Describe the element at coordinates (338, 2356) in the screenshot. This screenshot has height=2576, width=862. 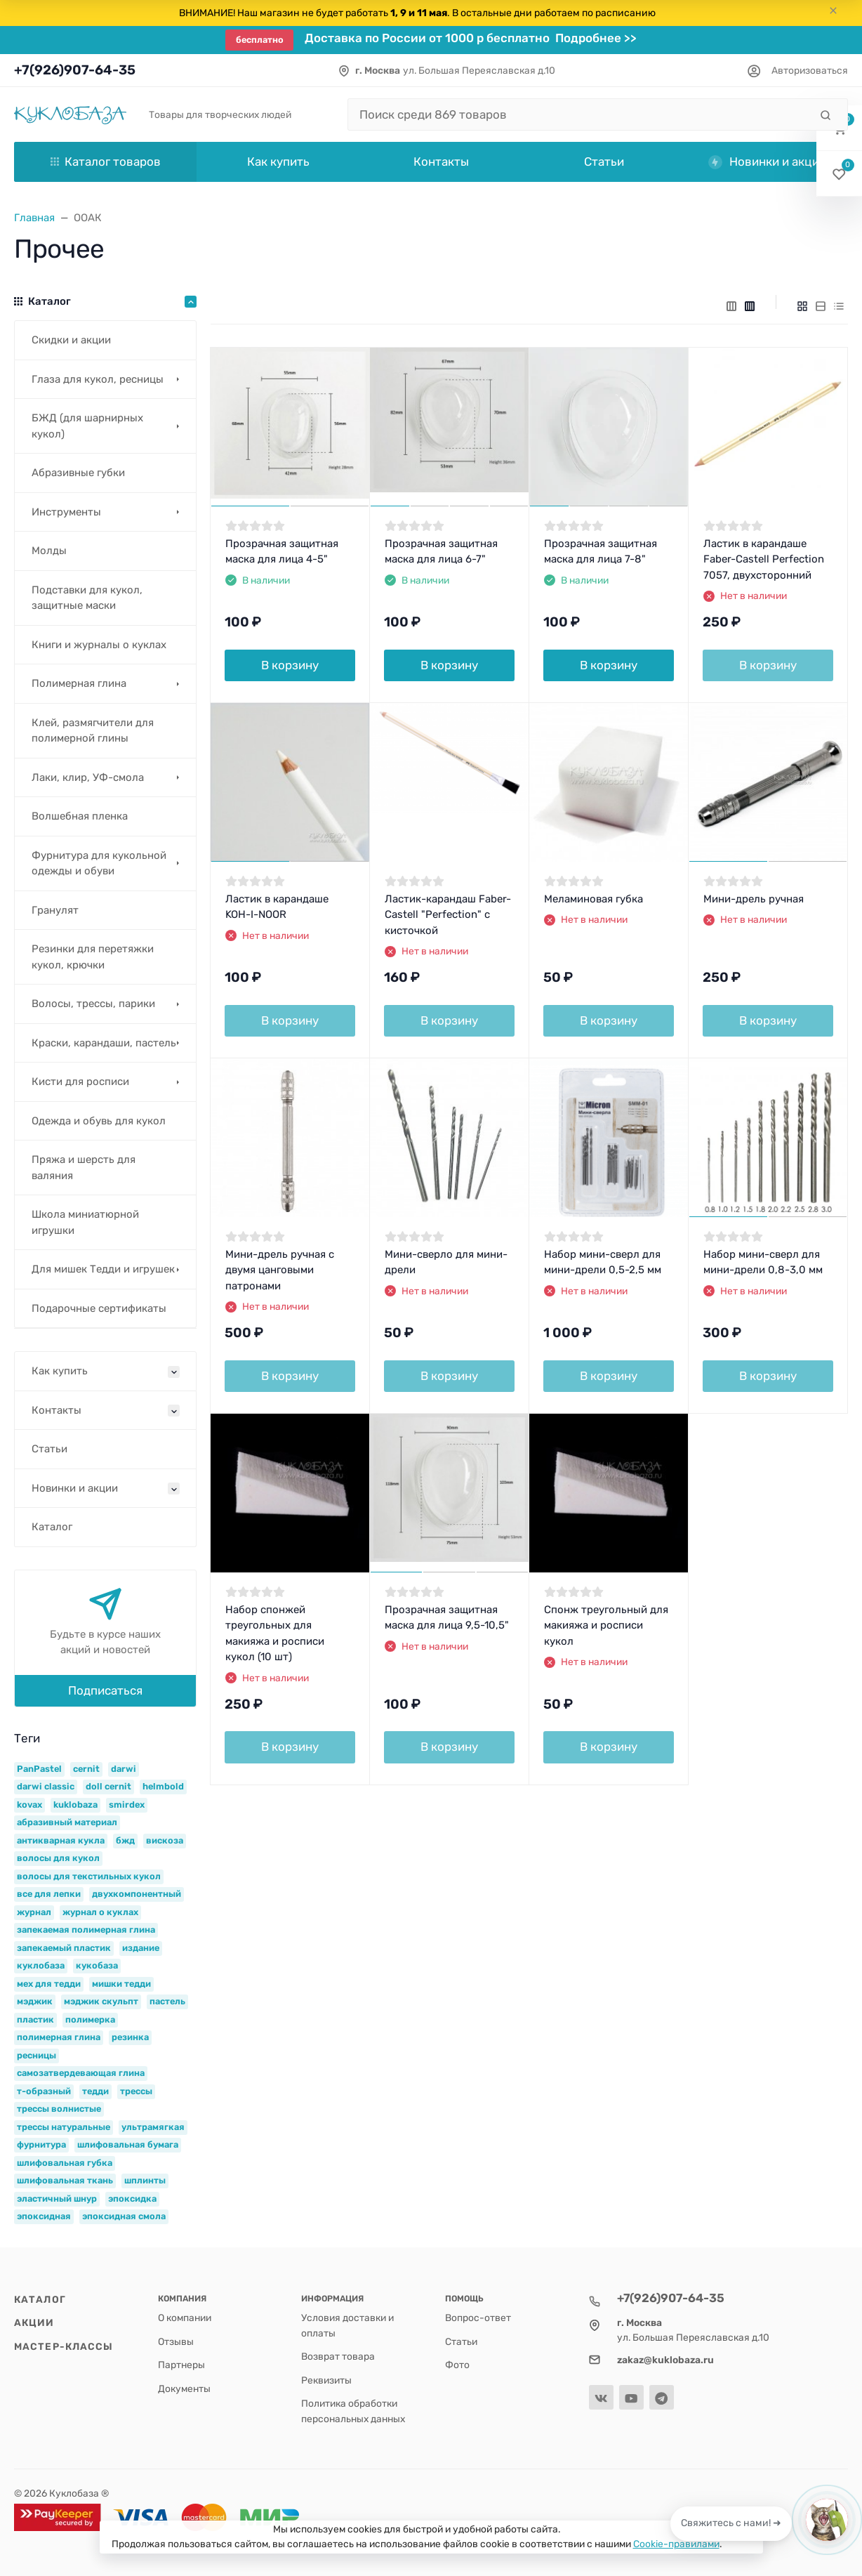
I see `Возврат товара` at that location.